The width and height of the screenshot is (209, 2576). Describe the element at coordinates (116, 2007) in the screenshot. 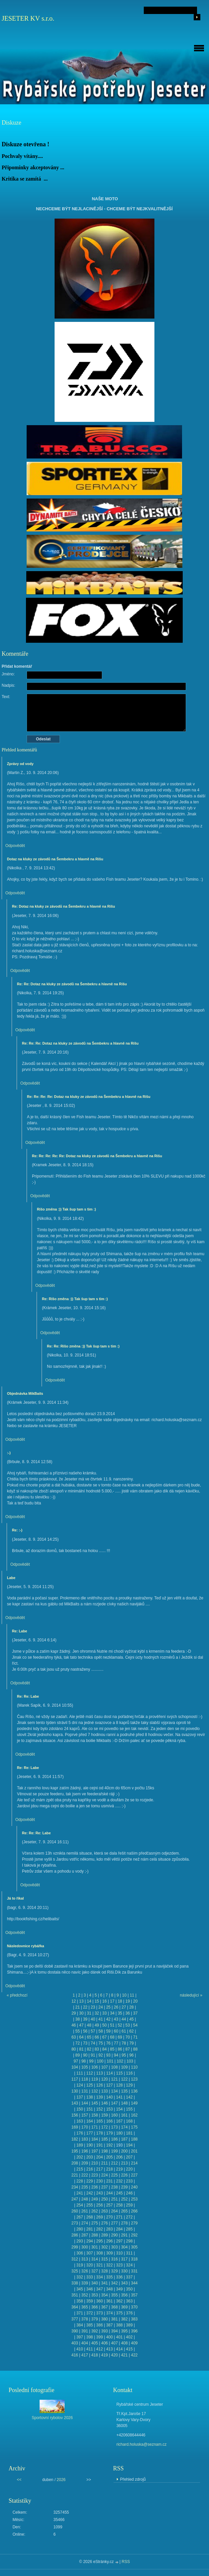

I see `26` at that location.